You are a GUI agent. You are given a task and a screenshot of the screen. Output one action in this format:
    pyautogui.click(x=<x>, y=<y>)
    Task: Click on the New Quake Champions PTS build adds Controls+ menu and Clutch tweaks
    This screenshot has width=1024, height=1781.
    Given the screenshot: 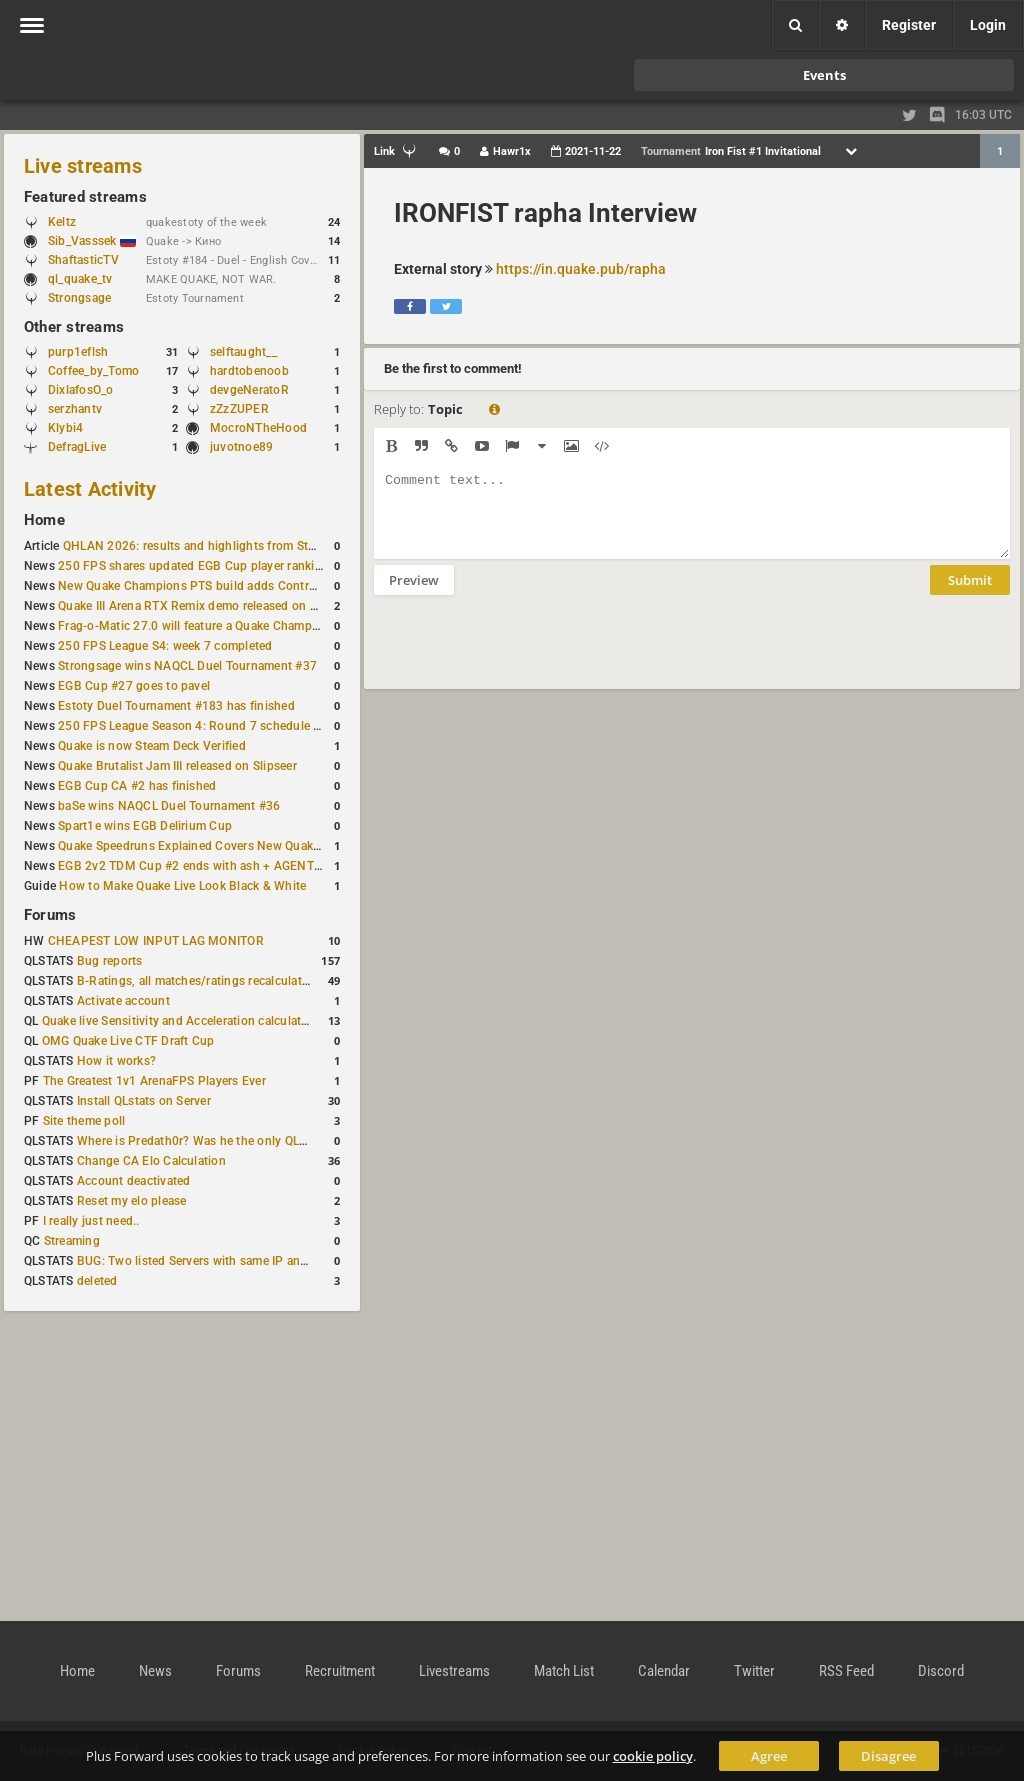 What is the action you would take?
    pyautogui.click(x=265, y=586)
    